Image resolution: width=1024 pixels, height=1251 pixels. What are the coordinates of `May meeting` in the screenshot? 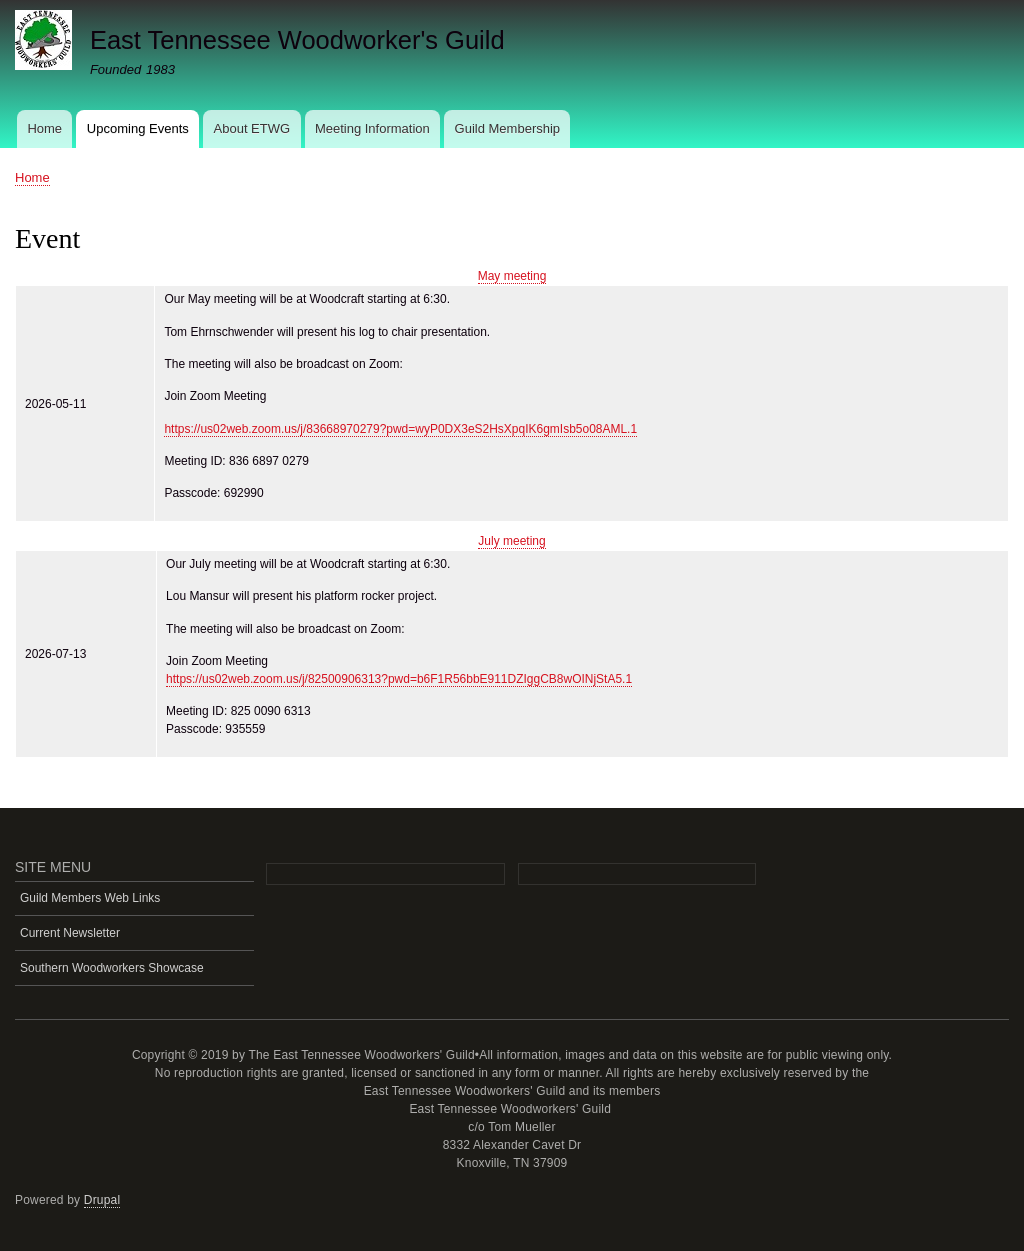 It's located at (512, 276).